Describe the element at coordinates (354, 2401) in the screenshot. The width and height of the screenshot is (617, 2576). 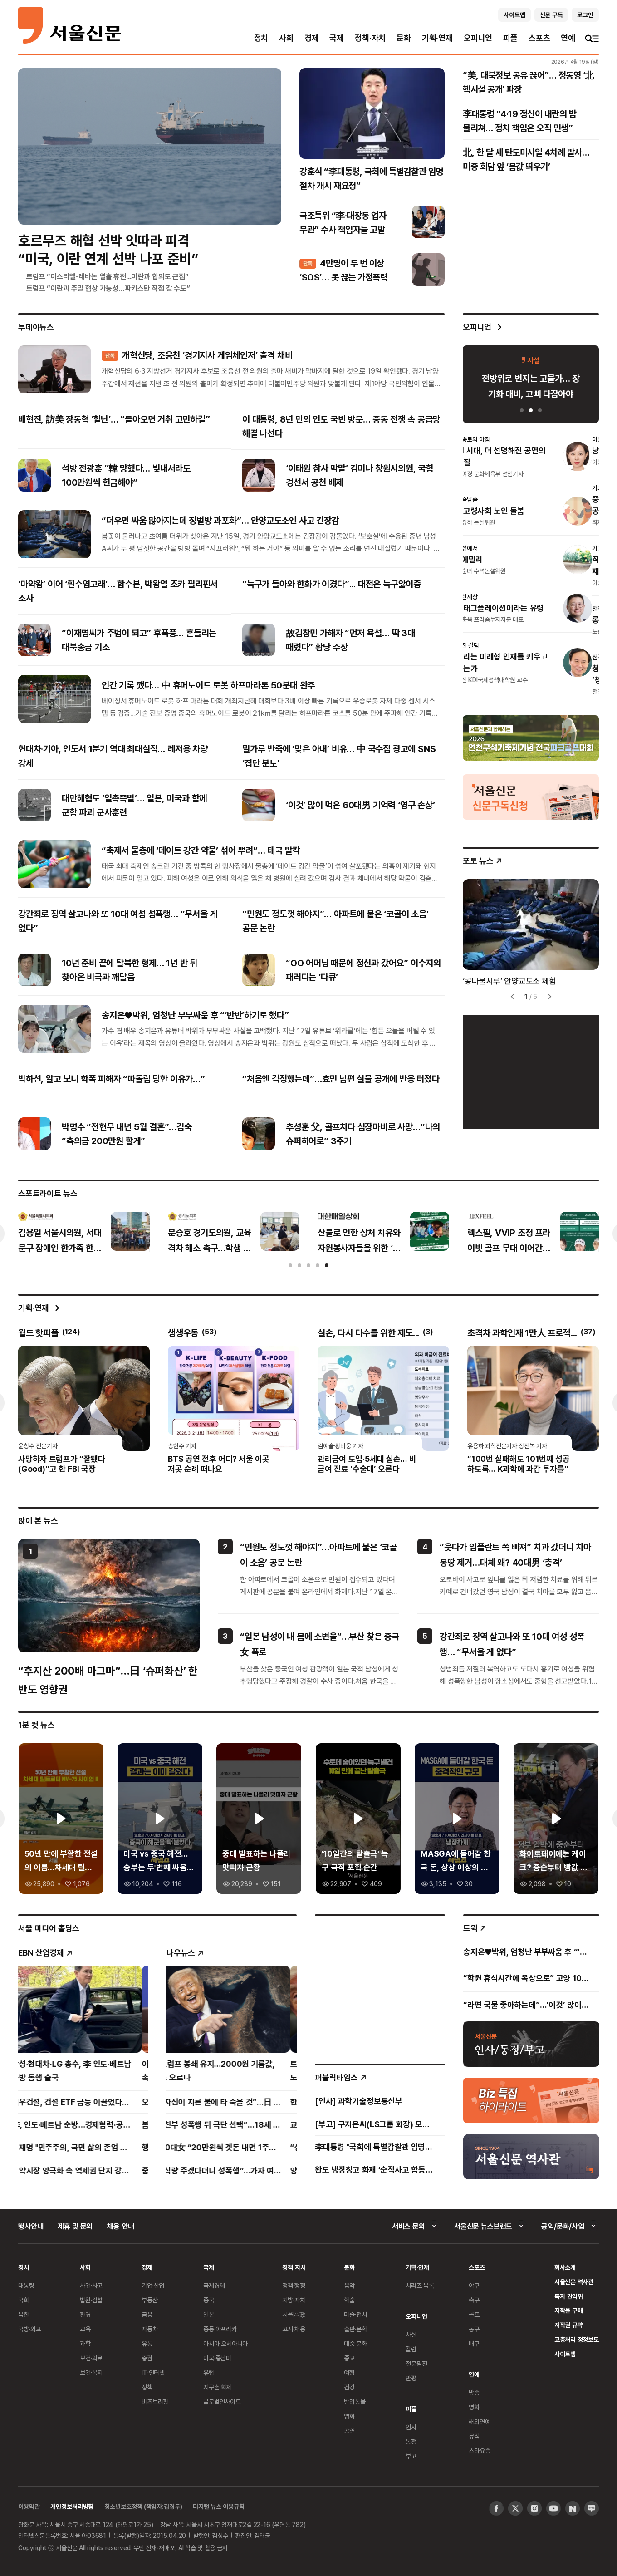
I see `반려동물` at that location.